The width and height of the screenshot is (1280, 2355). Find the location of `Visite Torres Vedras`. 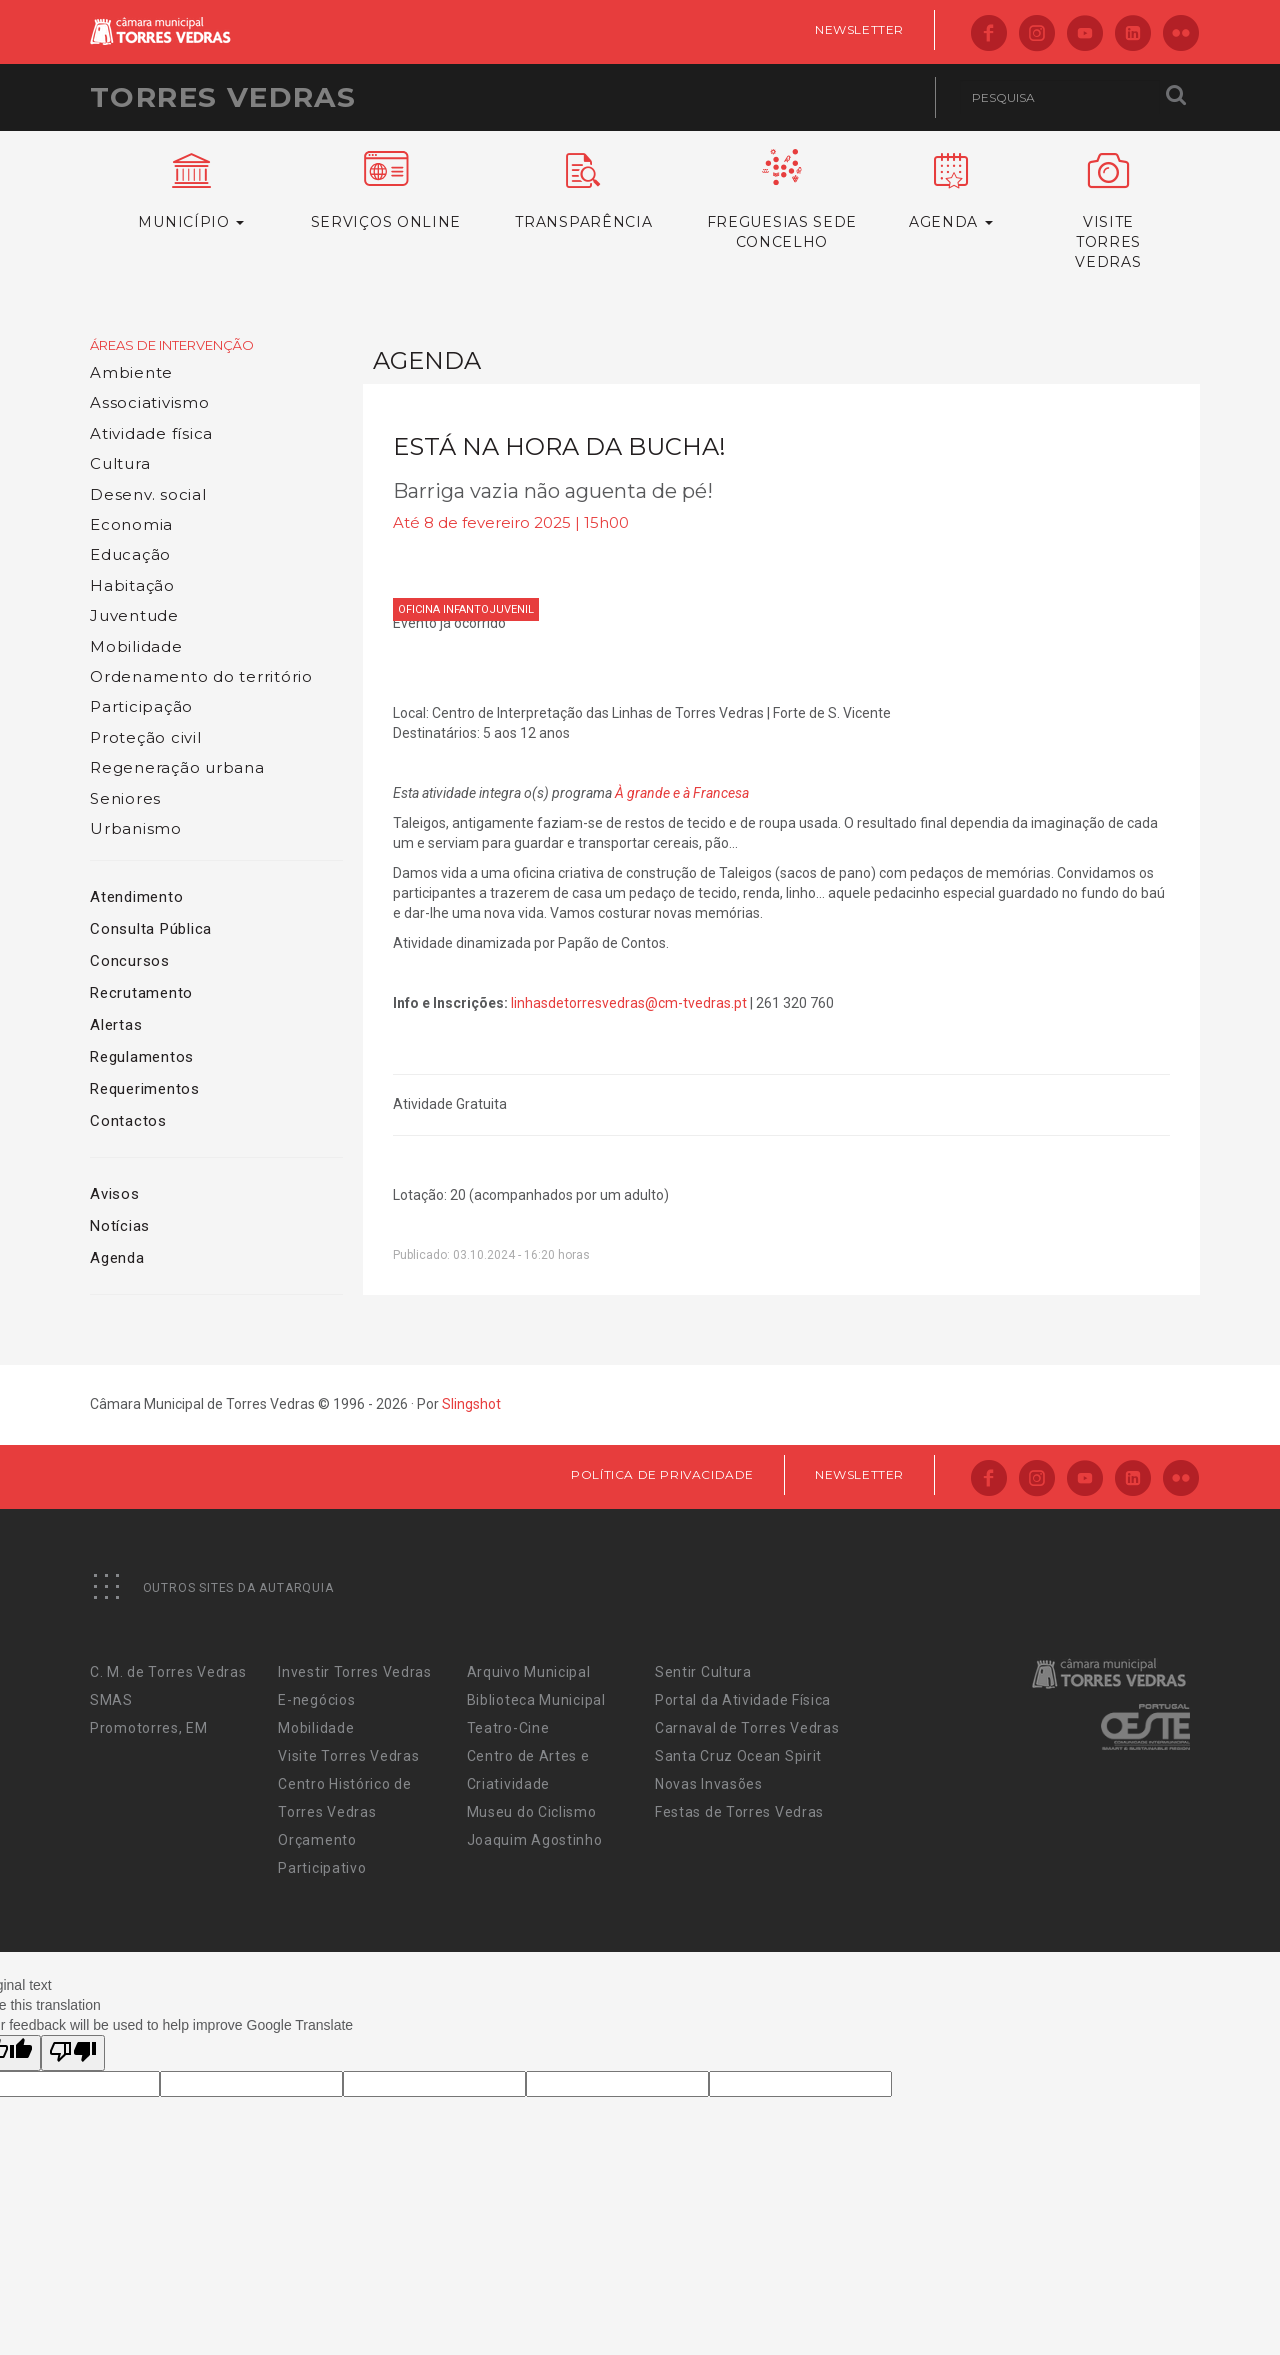

Visite Torres Vedras is located at coordinates (348, 1756).